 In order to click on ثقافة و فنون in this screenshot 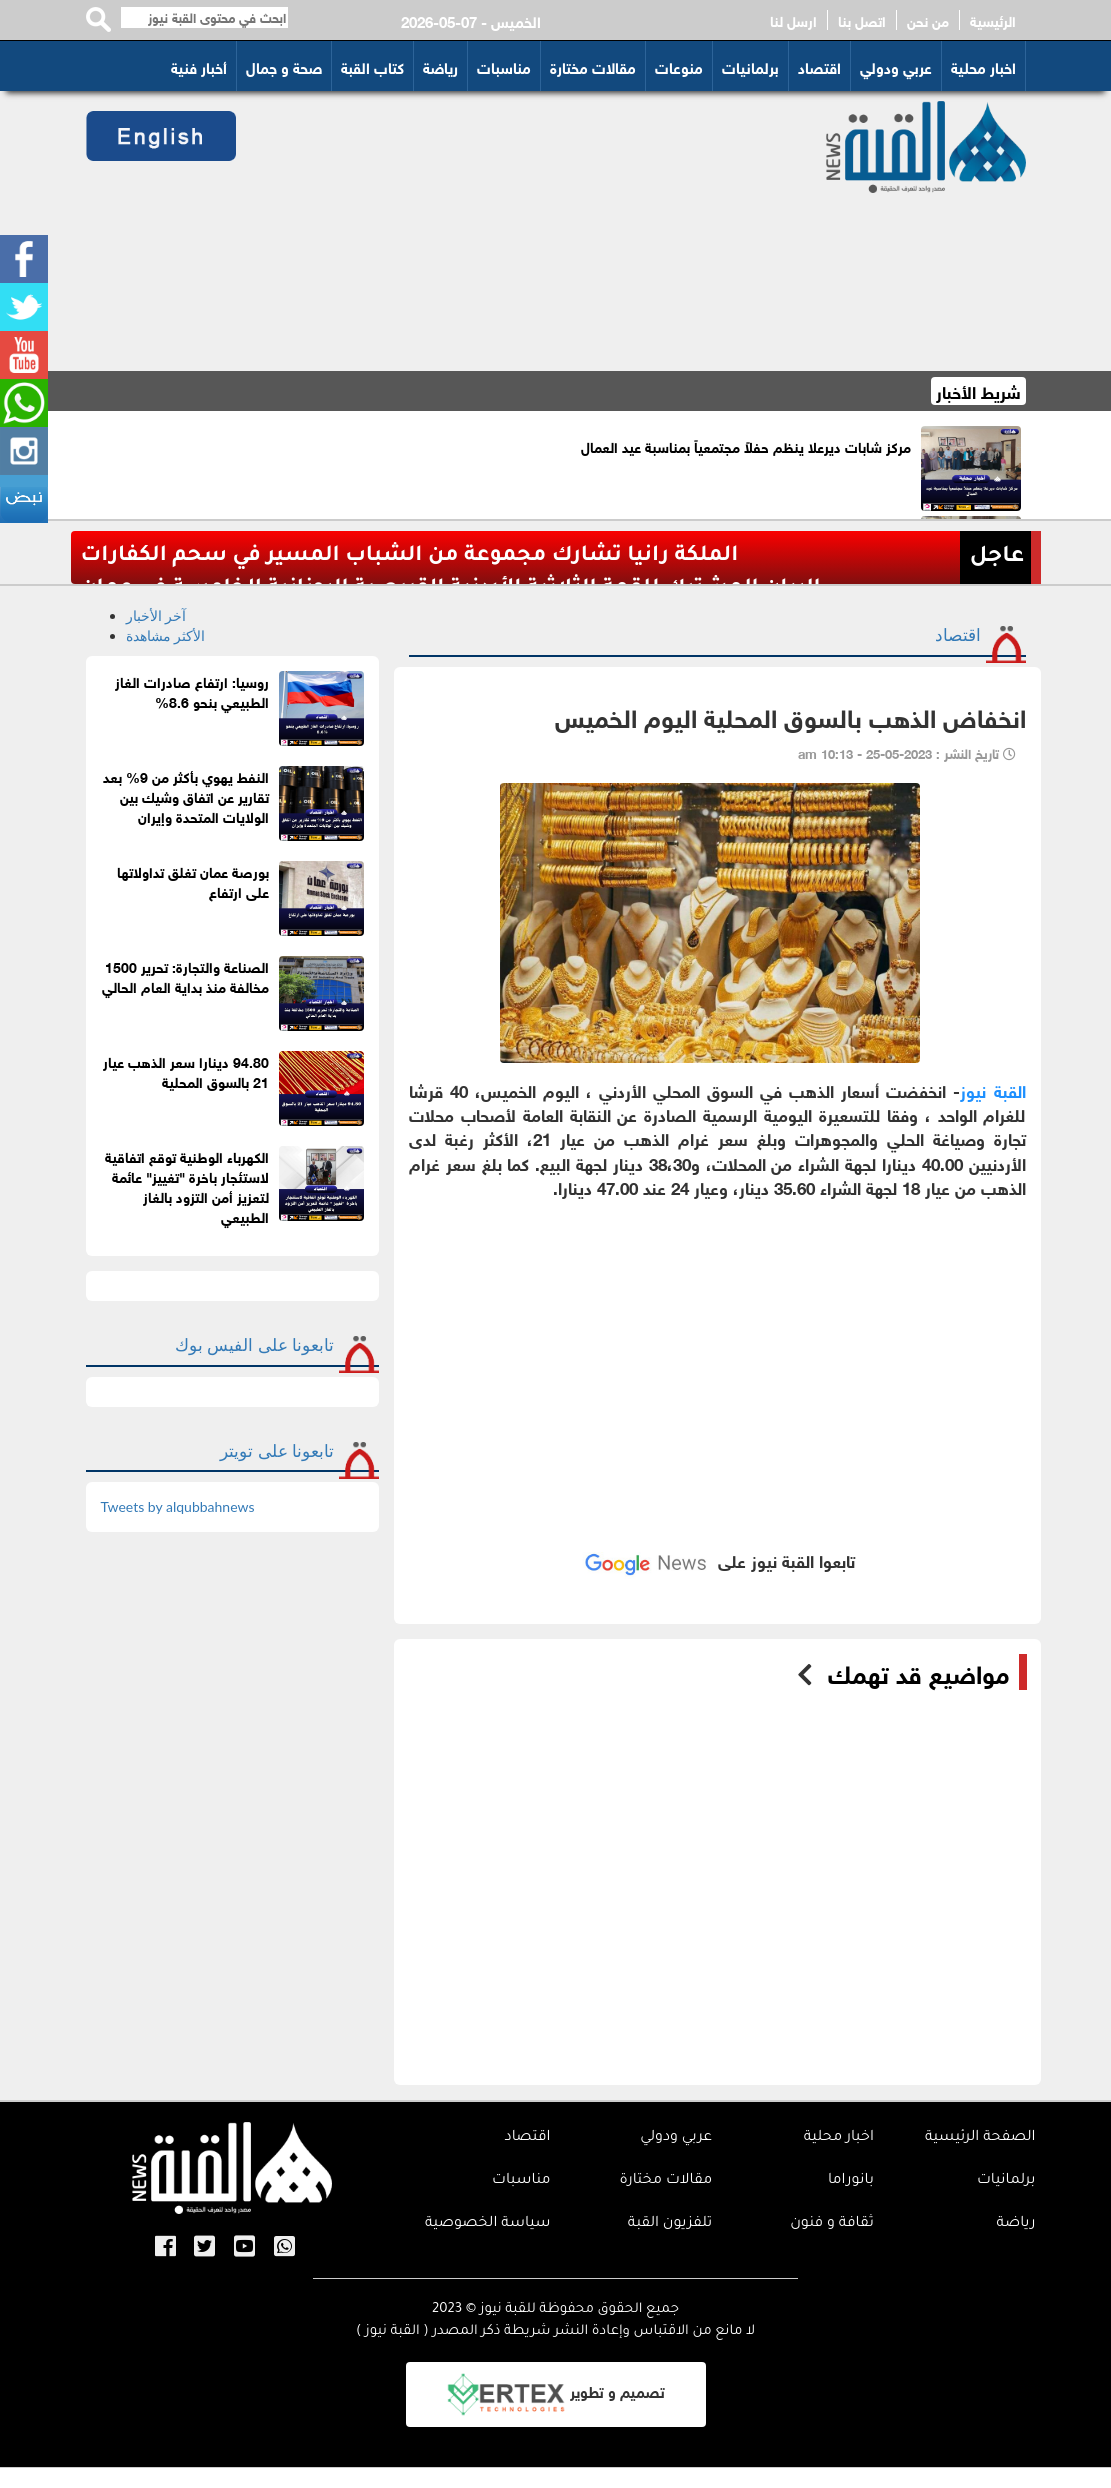, I will do `click(832, 2224)`.